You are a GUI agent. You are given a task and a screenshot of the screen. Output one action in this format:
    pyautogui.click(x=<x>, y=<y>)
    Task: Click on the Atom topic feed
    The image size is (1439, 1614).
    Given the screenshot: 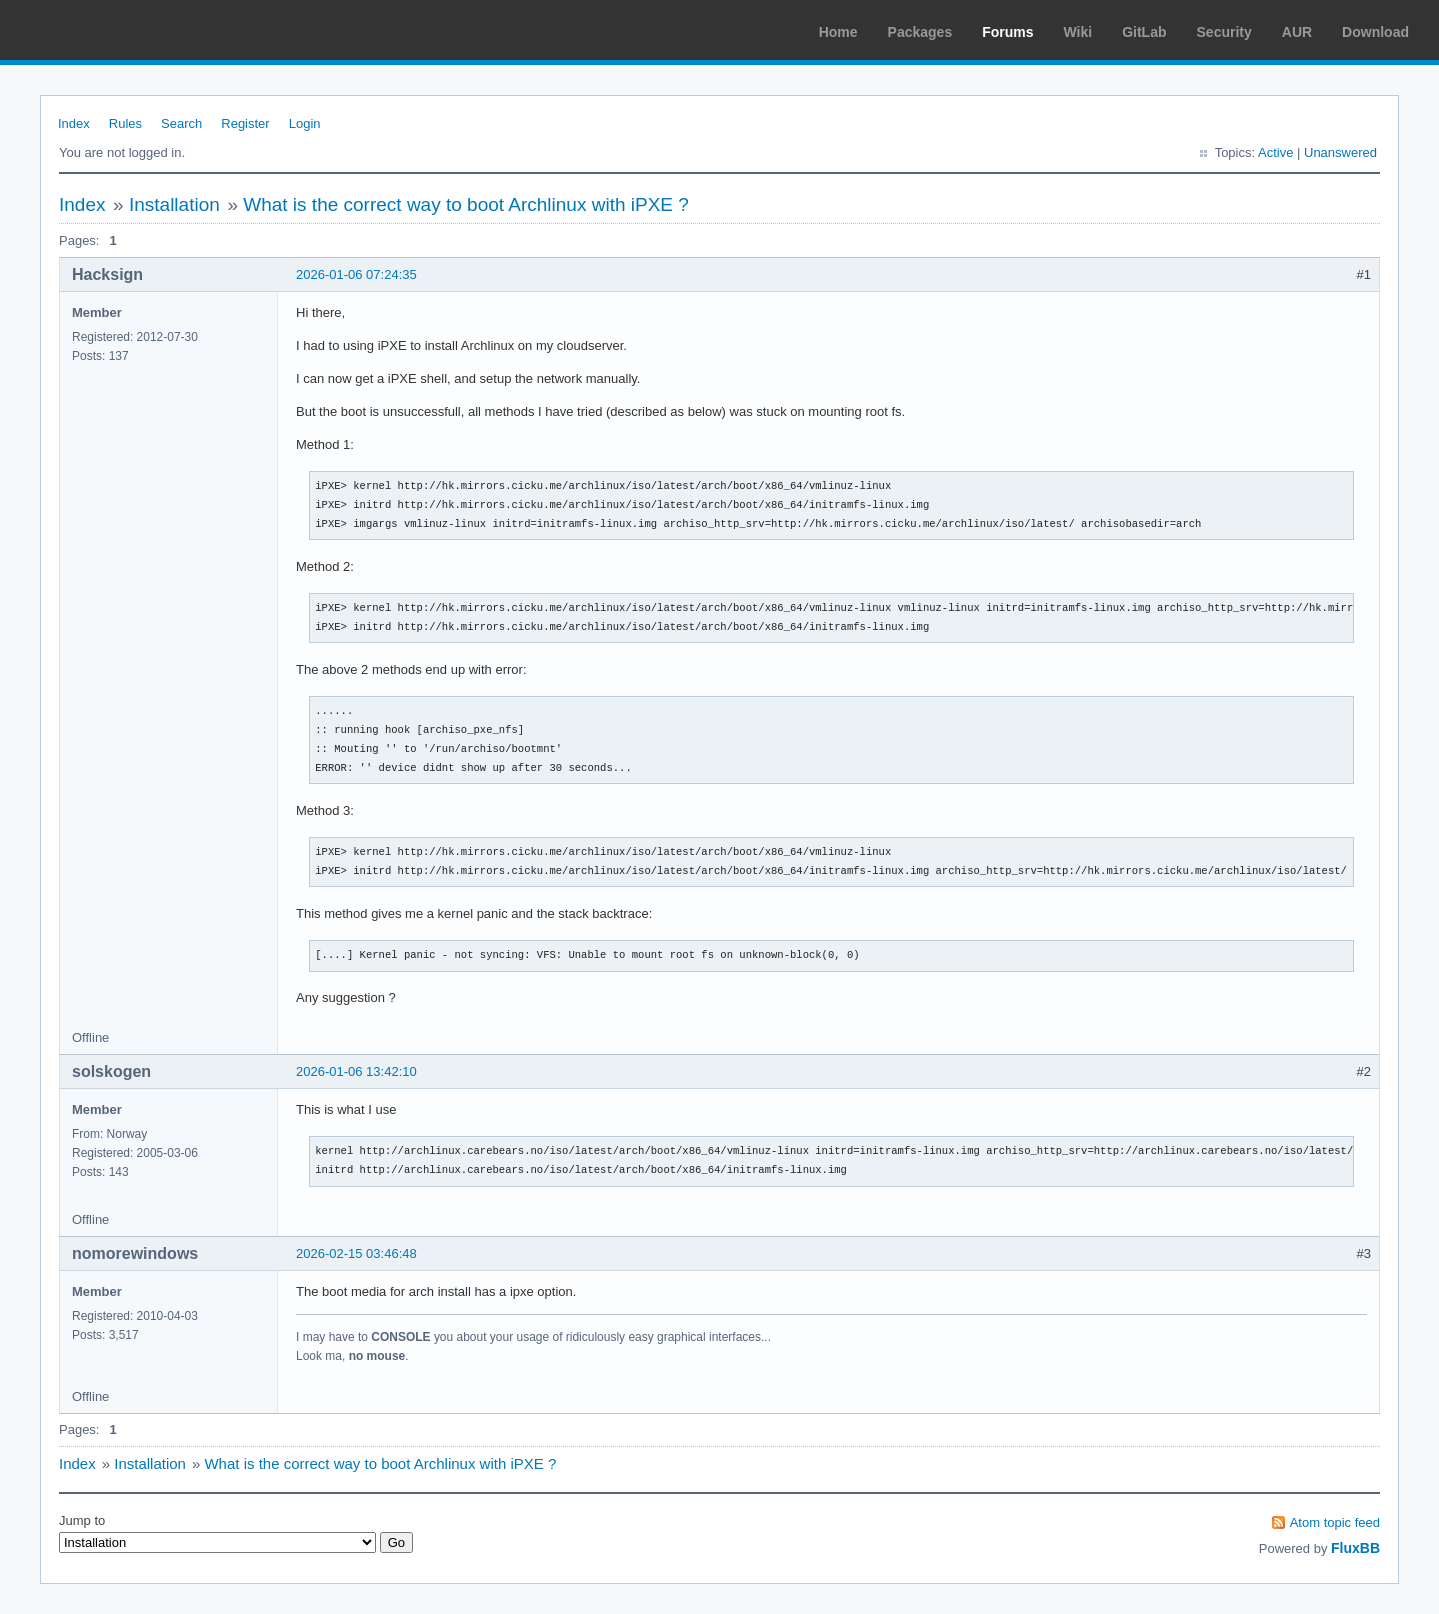 What is the action you would take?
    pyautogui.click(x=1335, y=1522)
    